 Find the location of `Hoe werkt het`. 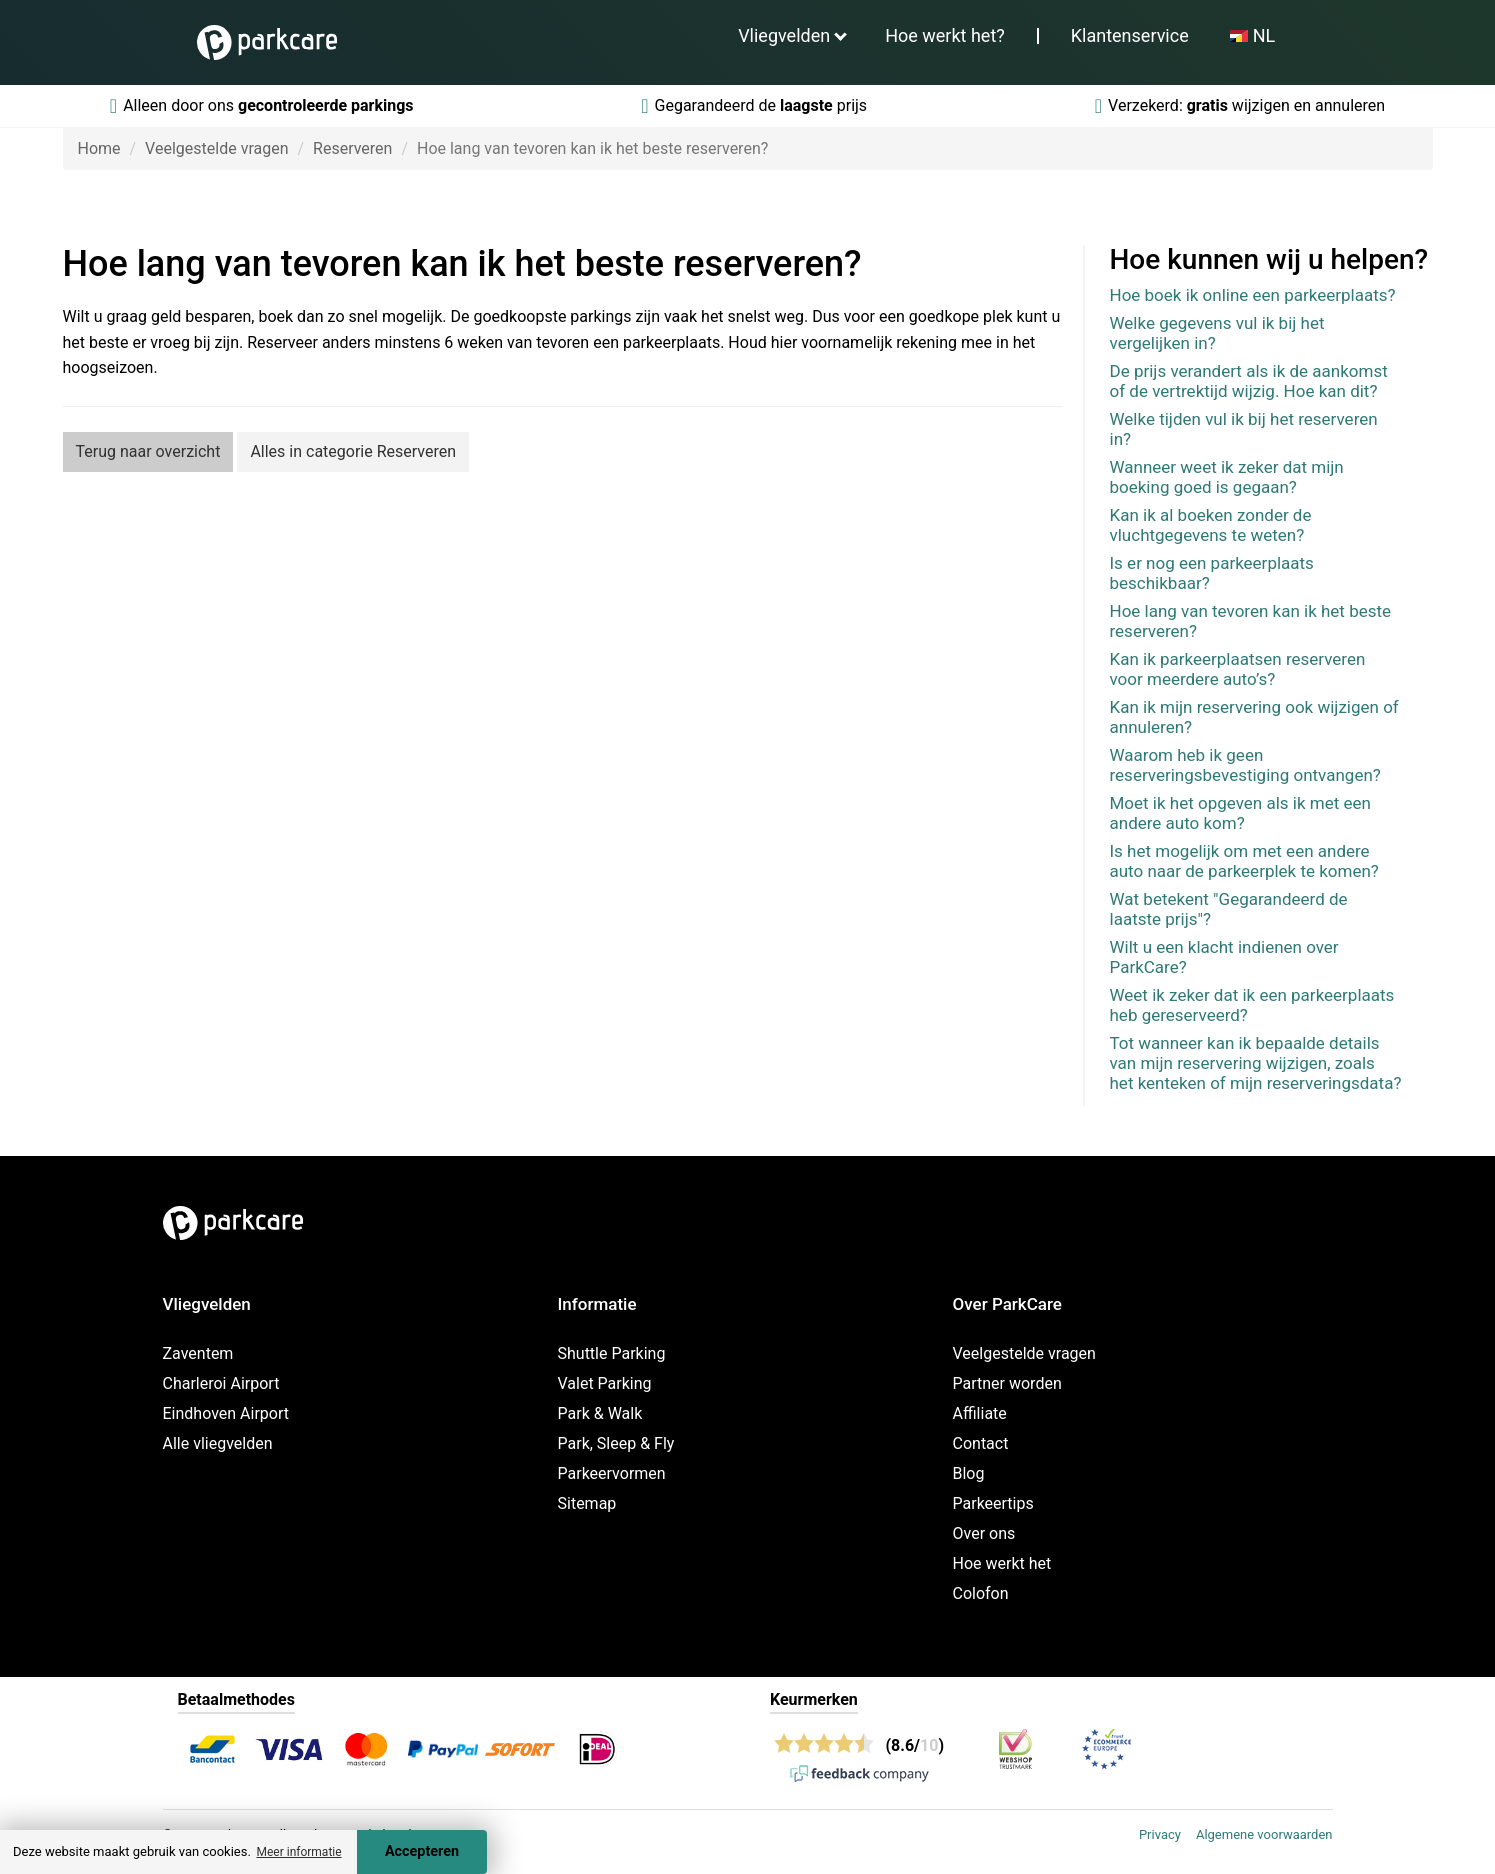

Hoe werkt het is located at coordinates (1002, 1563).